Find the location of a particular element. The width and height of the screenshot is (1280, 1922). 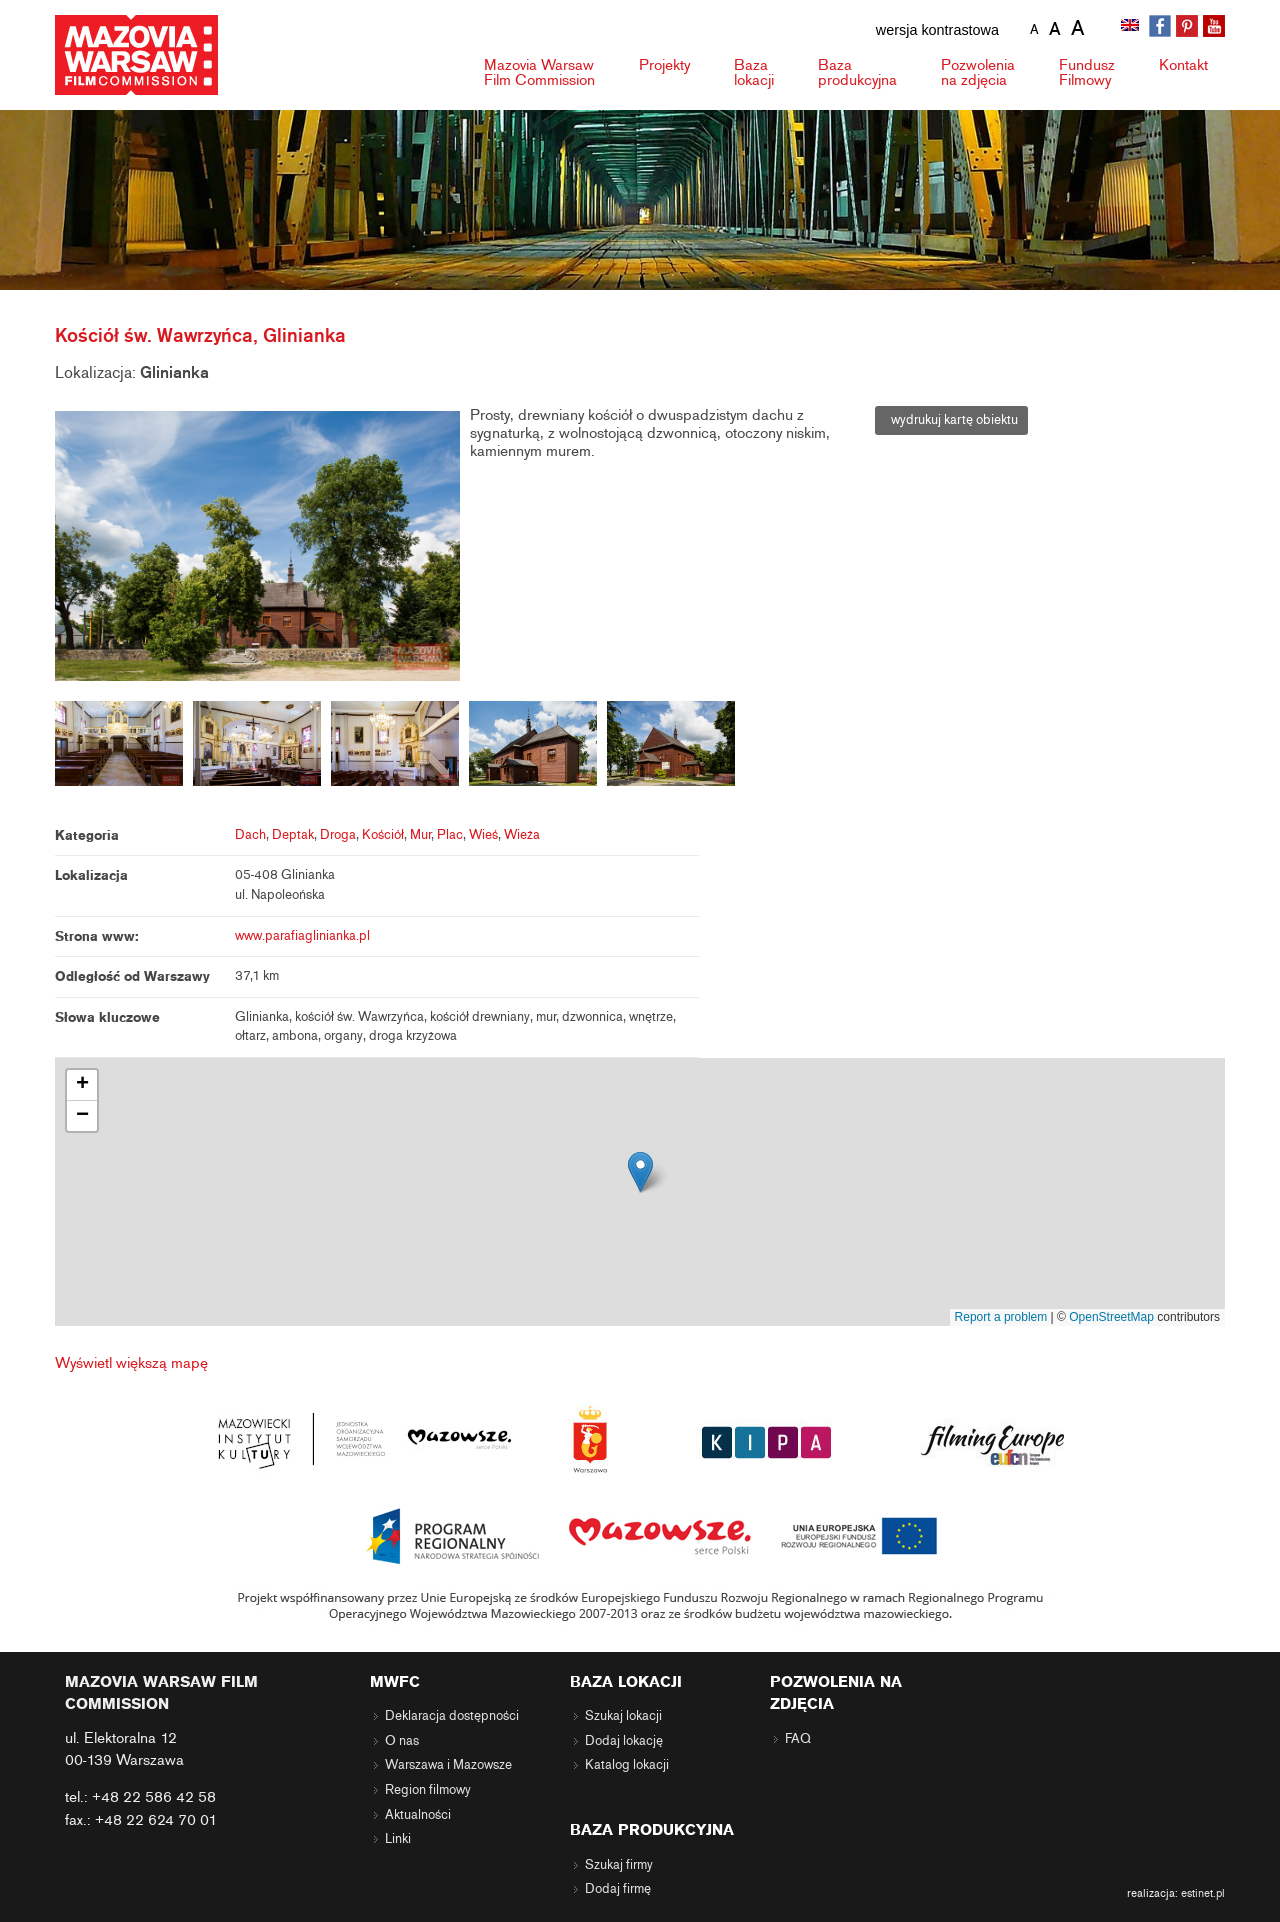

Dach is located at coordinates (250, 835).